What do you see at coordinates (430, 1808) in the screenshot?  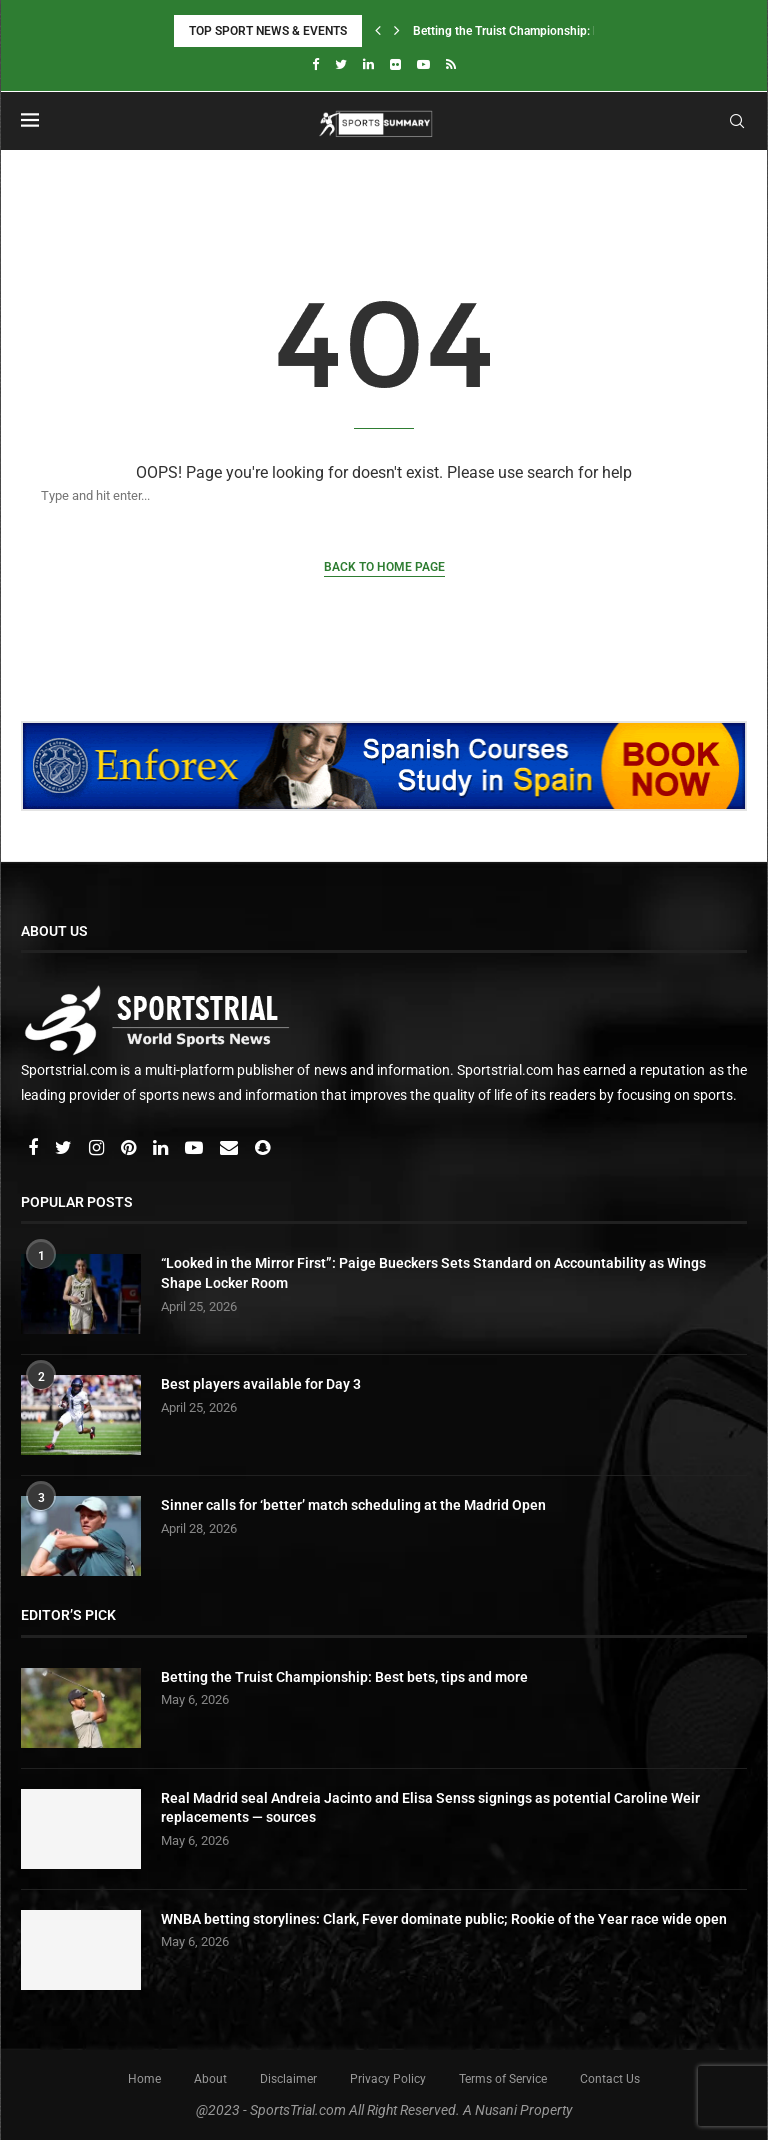 I see `Real Madrid seal Andreia Jacinto and Elisa Senss signings as potential Caroline Weir replacements — sources` at bounding box center [430, 1808].